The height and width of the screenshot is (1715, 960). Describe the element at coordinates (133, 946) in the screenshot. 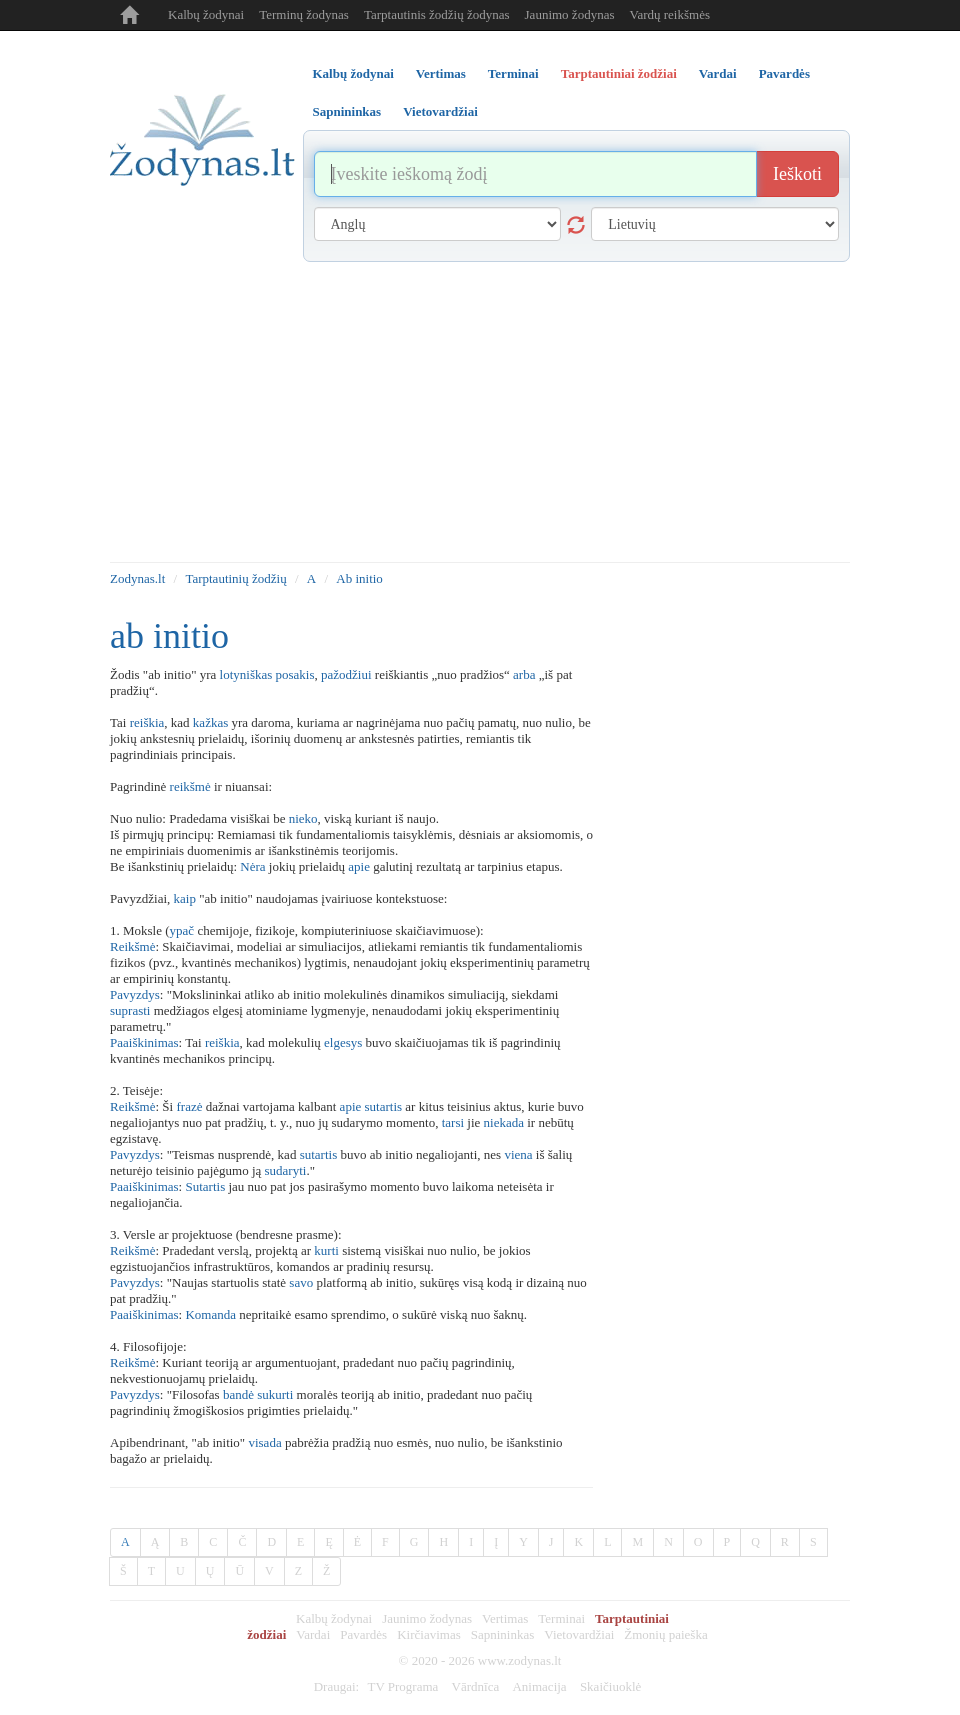

I see `Reikšmė` at that location.